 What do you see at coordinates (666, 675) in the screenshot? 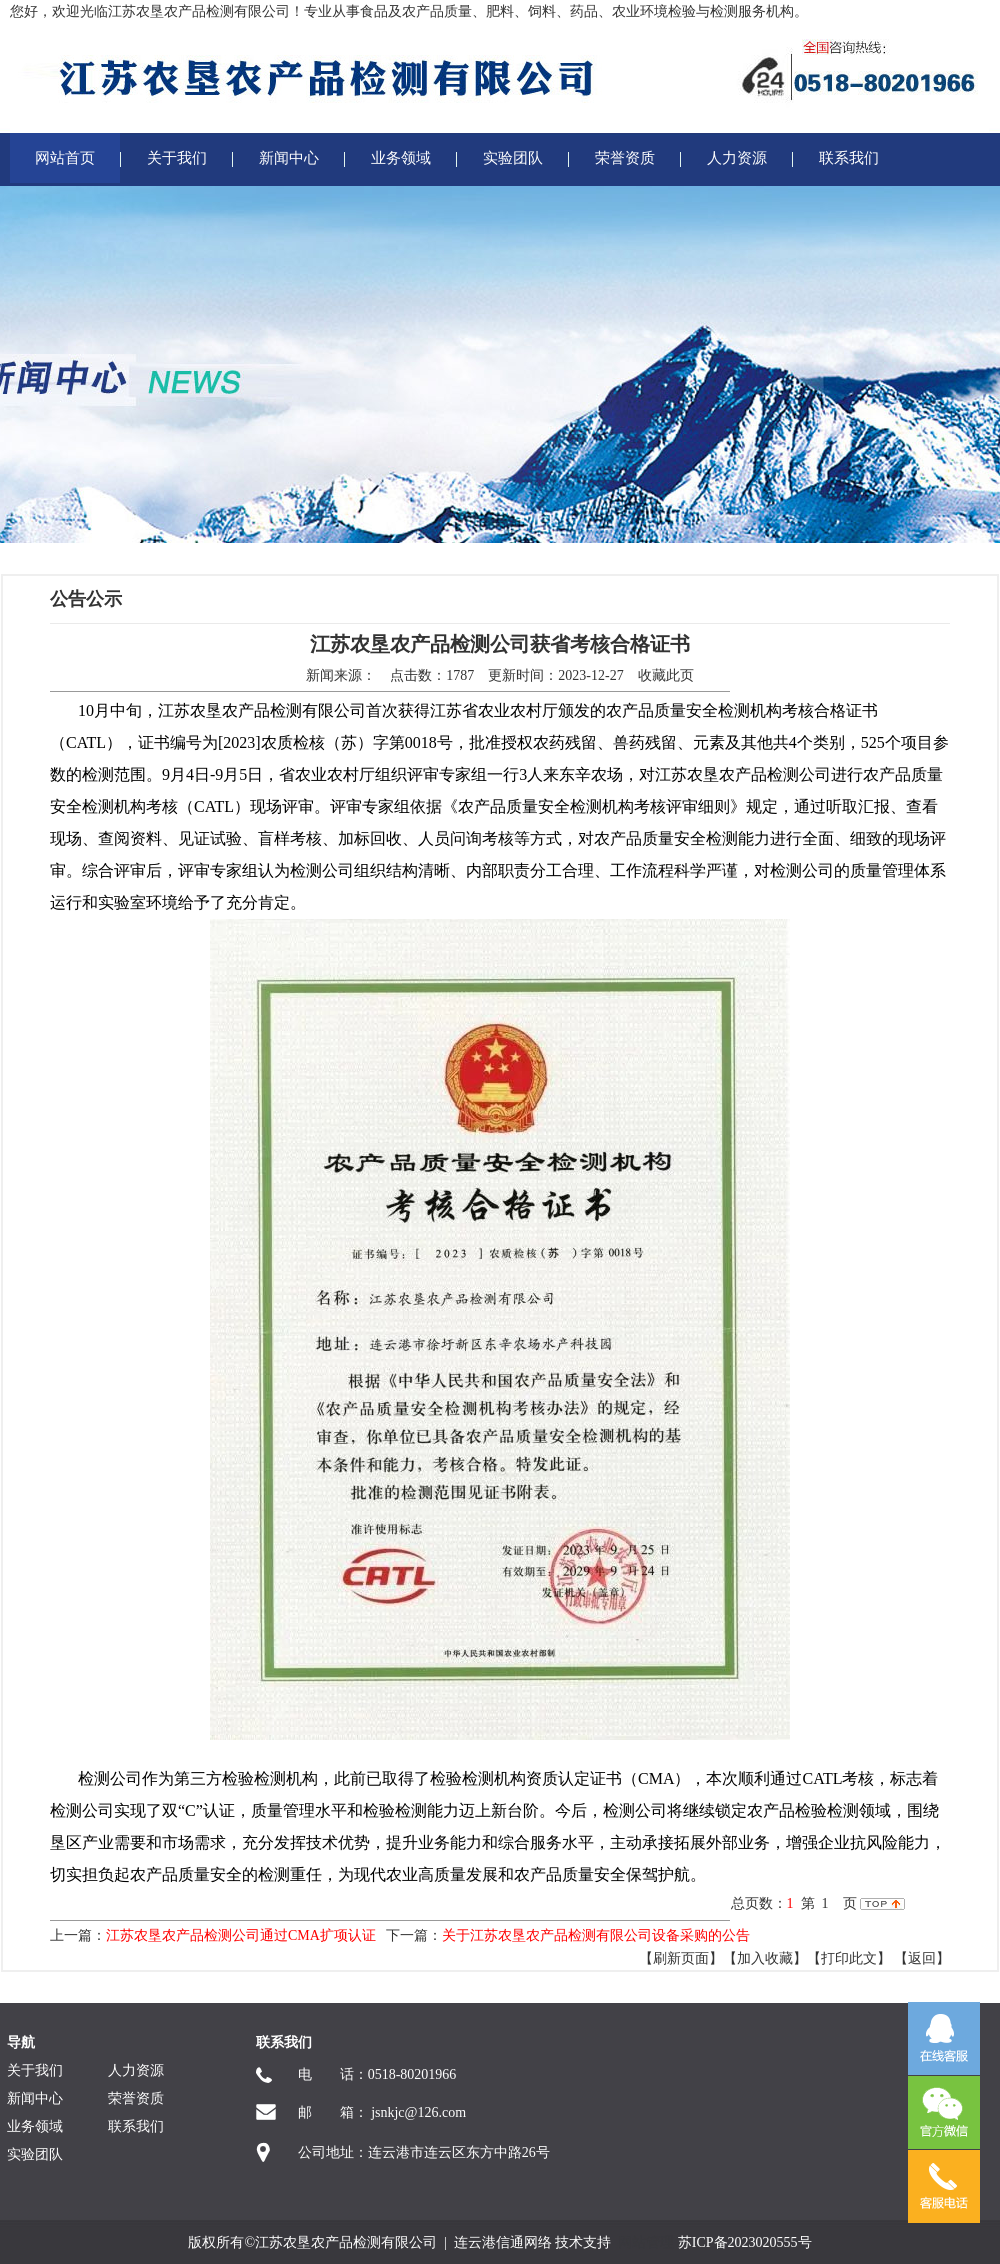
I see `收藏此页` at bounding box center [666, 675].